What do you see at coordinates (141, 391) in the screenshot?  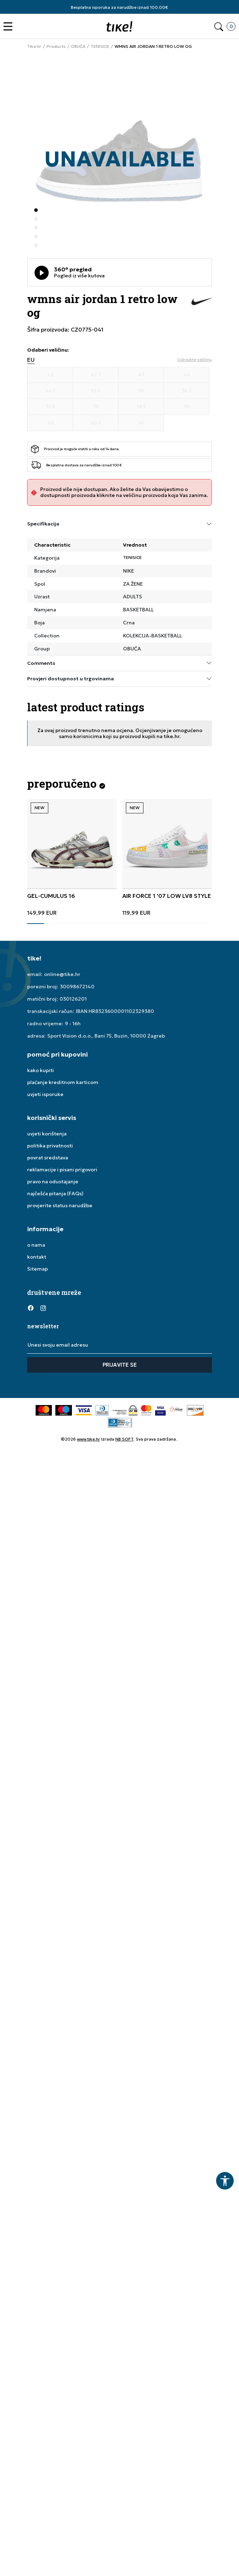 I see `[Veličina 36]` at bounding box center [141, 391].